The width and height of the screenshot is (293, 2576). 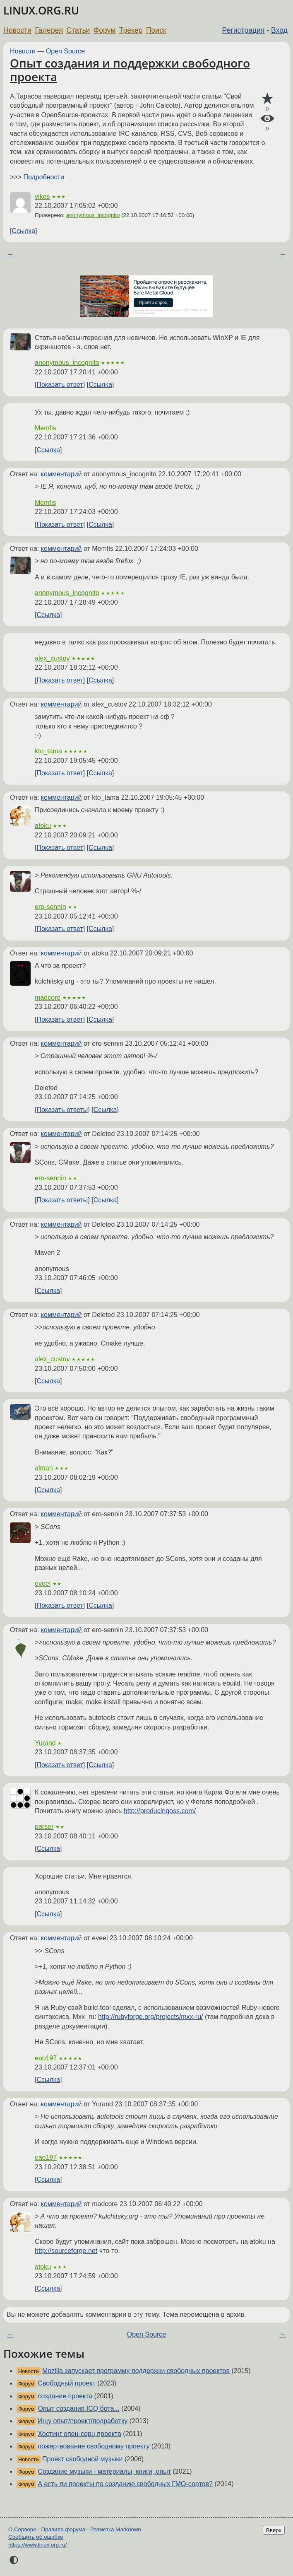 I want to click on https://www.linux.org.ru/, so click(x=37, y=2545).